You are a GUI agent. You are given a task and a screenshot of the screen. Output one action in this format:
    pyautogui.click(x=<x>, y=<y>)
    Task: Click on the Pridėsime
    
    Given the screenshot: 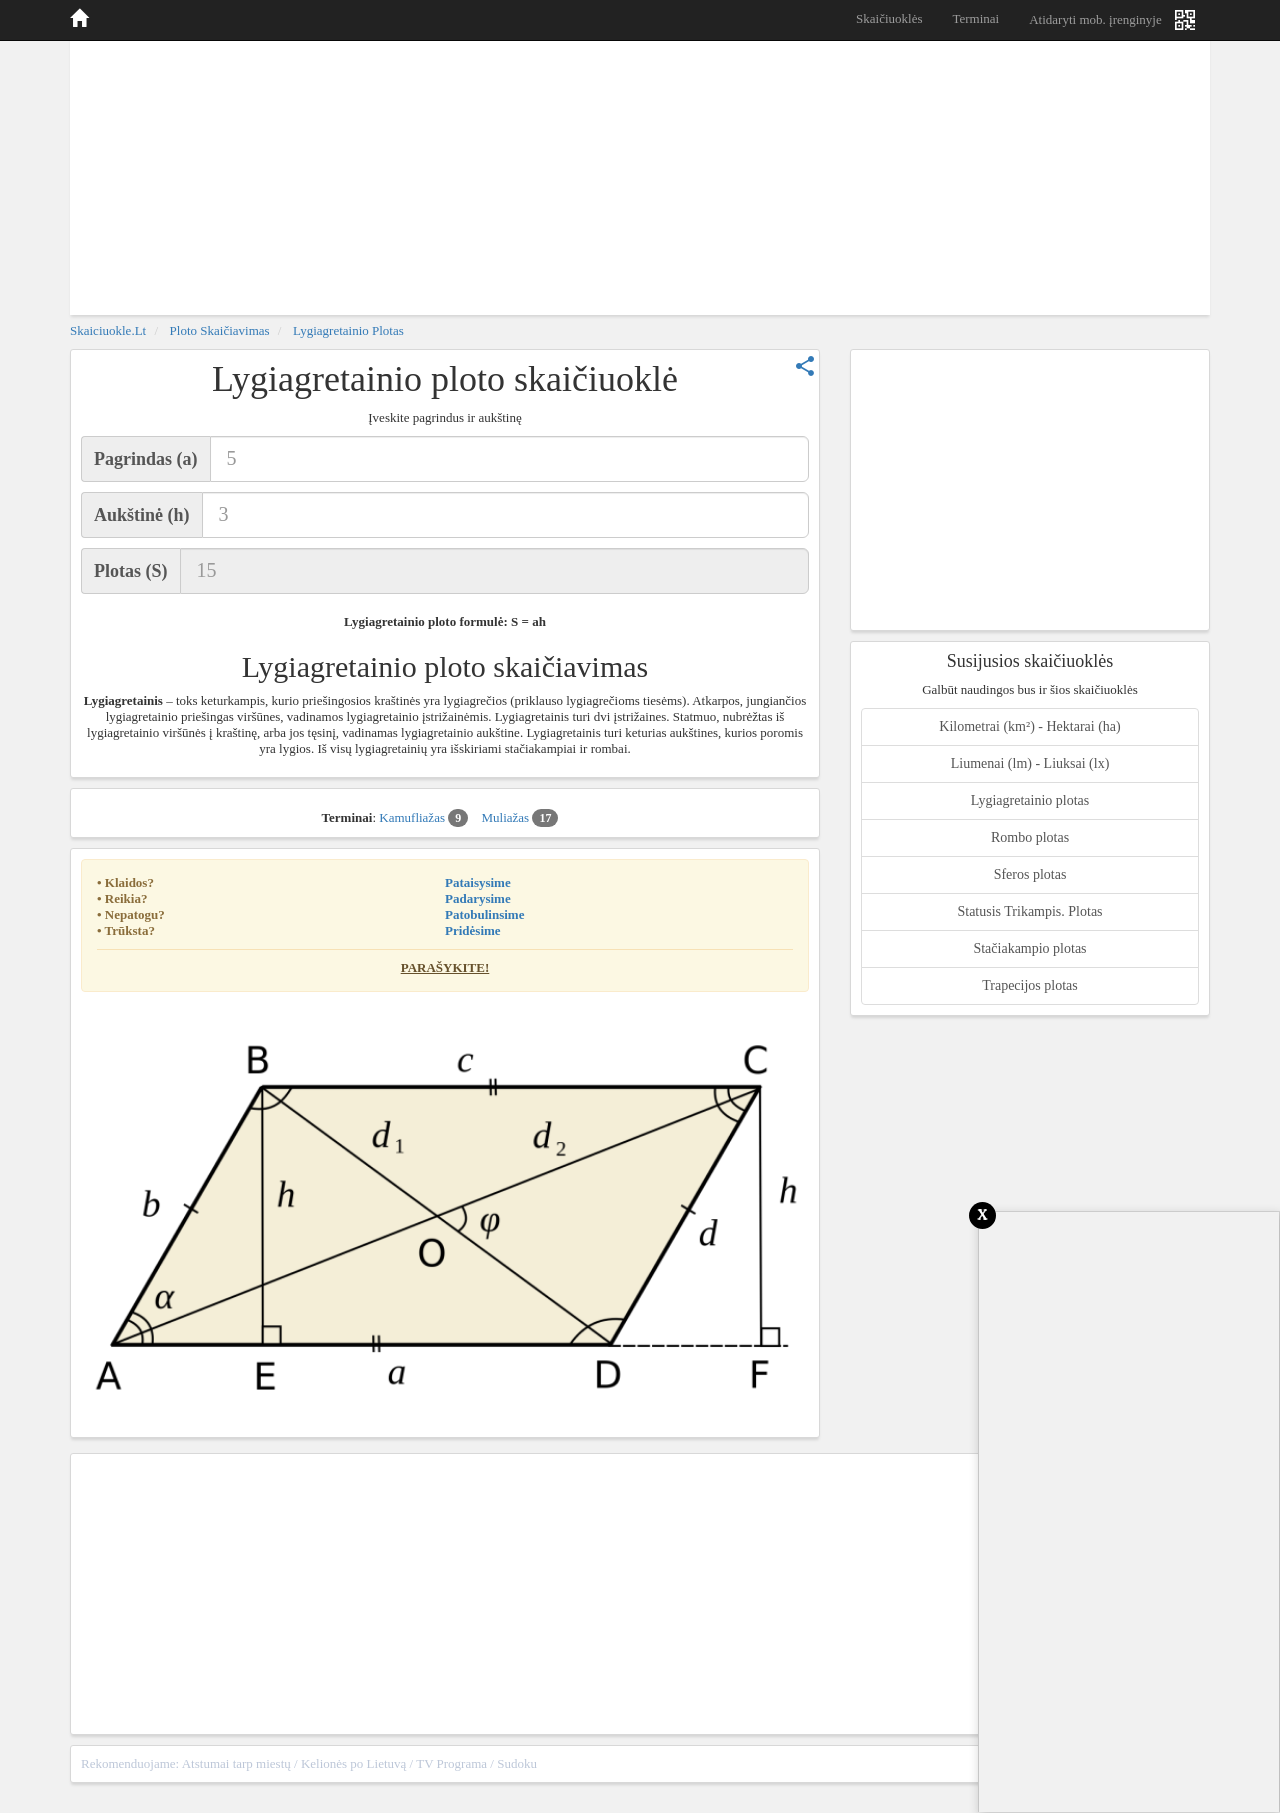 What is the action you would take?
    pyautogui.click(x=473, y=930)
    